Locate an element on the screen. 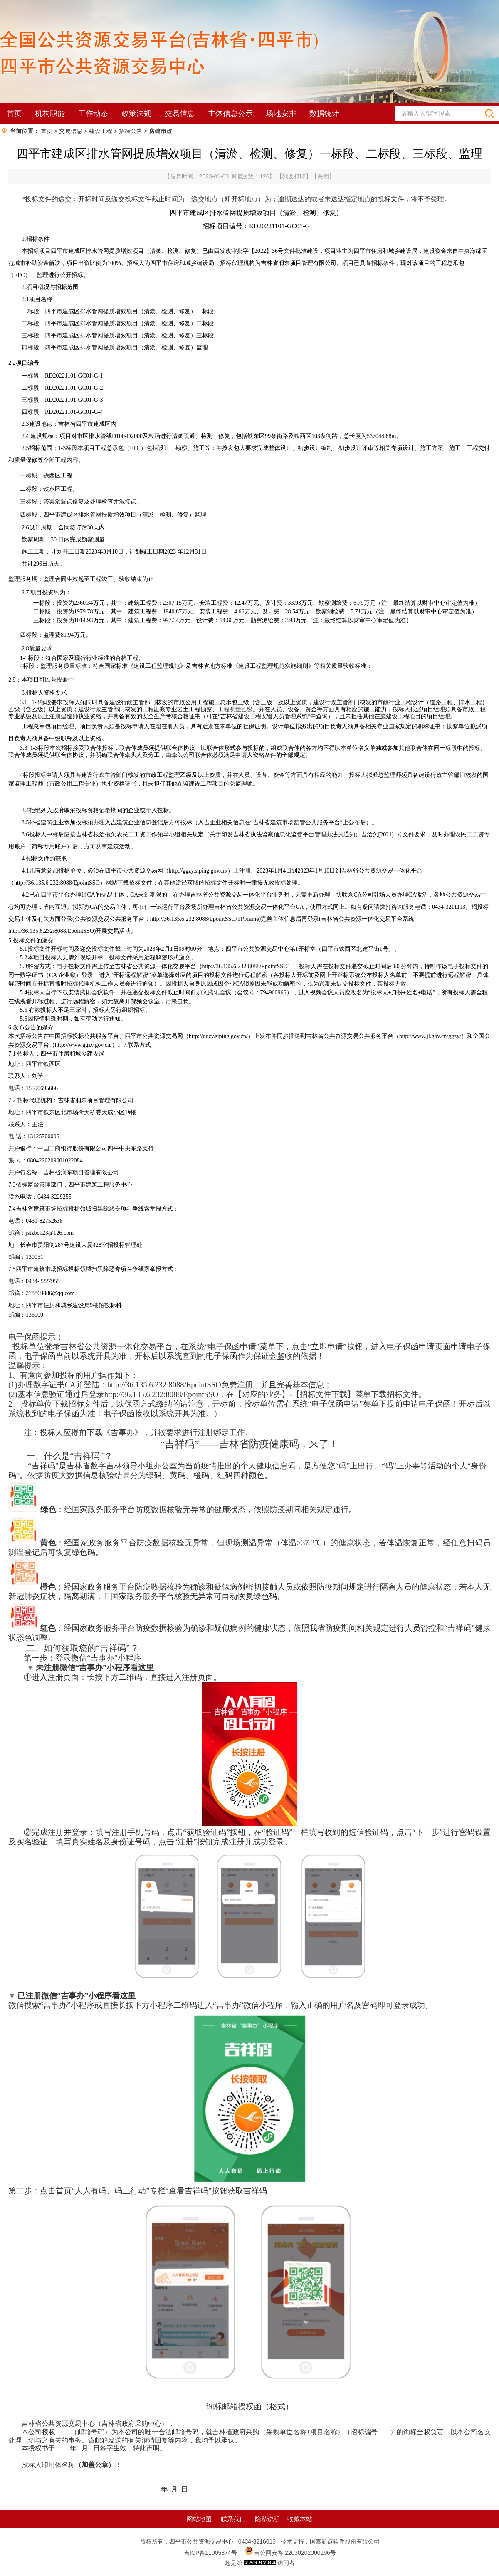 This screenshot has height=2576, width=499. 交易信息 is located at coordinates (180, 113).